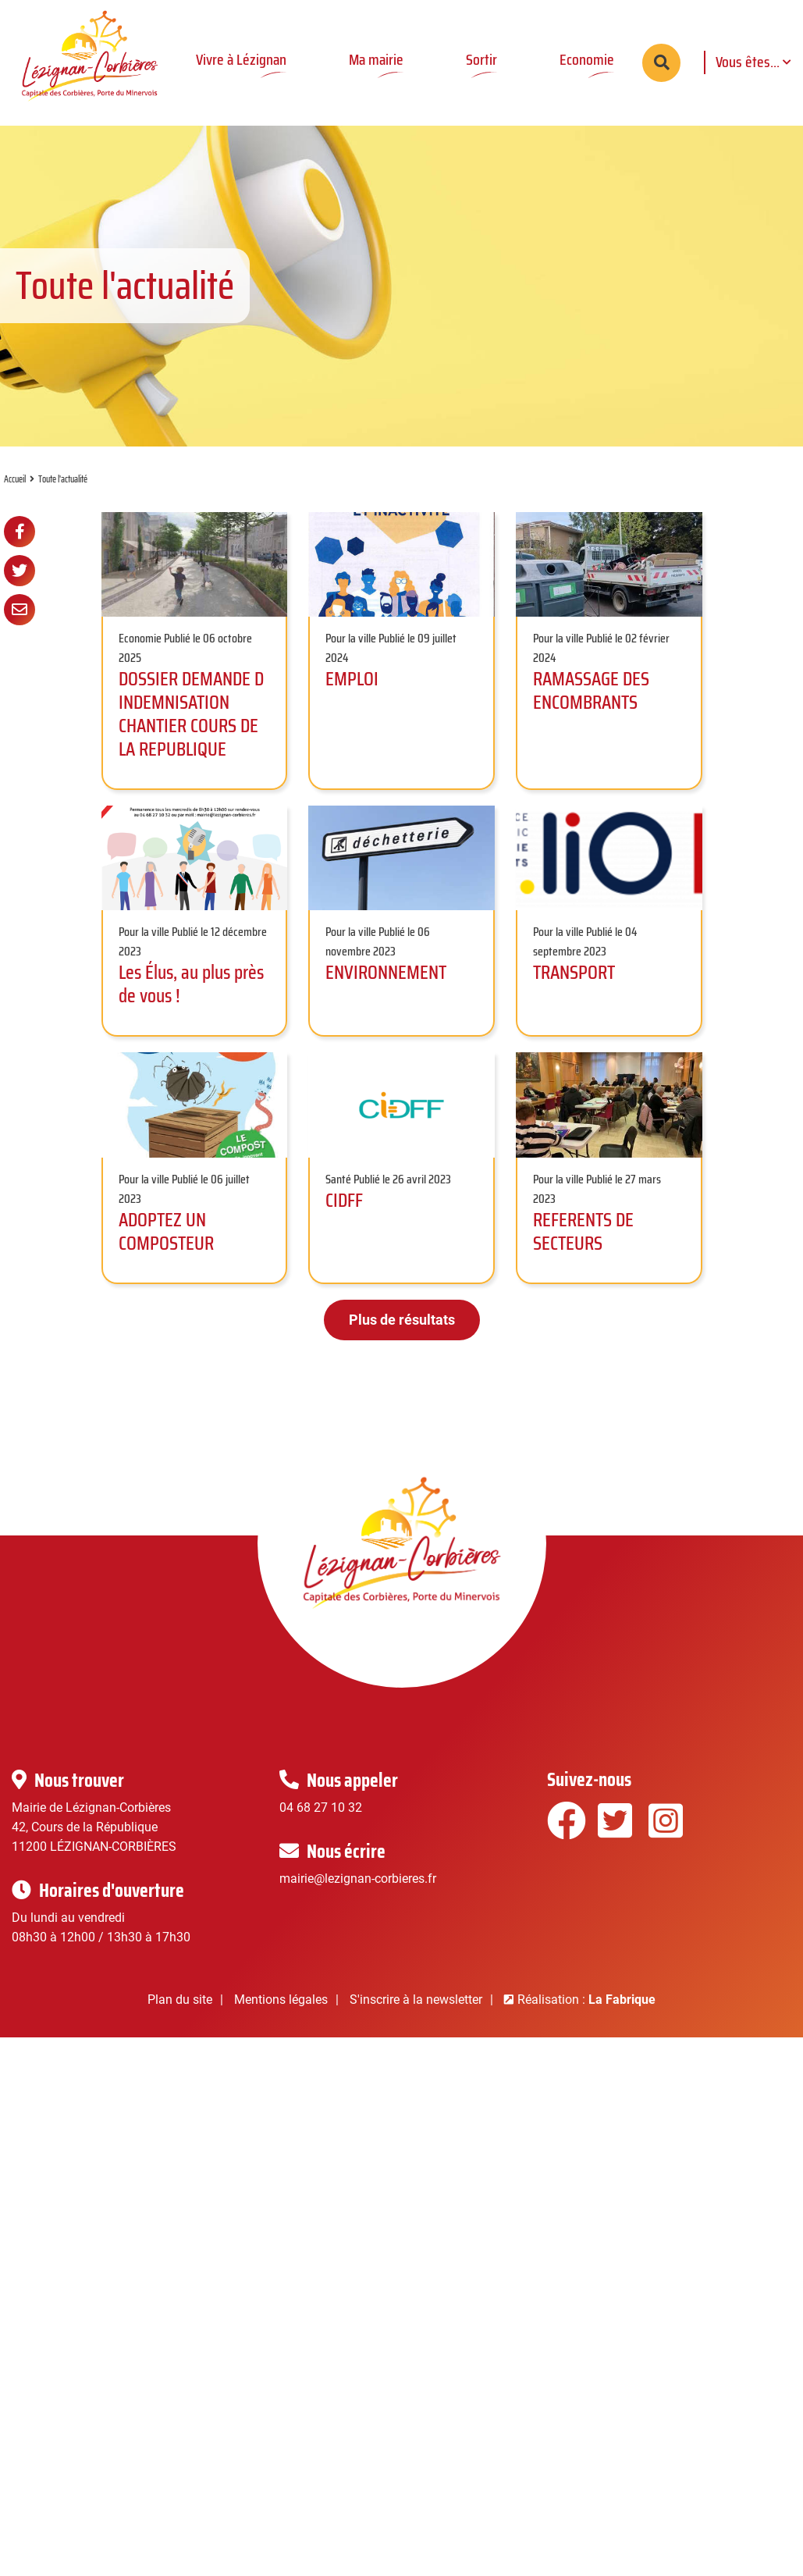 This screenshot has height=2576, width=803. What do you see at coordinates (281, 2022) in the screenshot?
I see `Mentions légales` at bounding box center [281, 2022].